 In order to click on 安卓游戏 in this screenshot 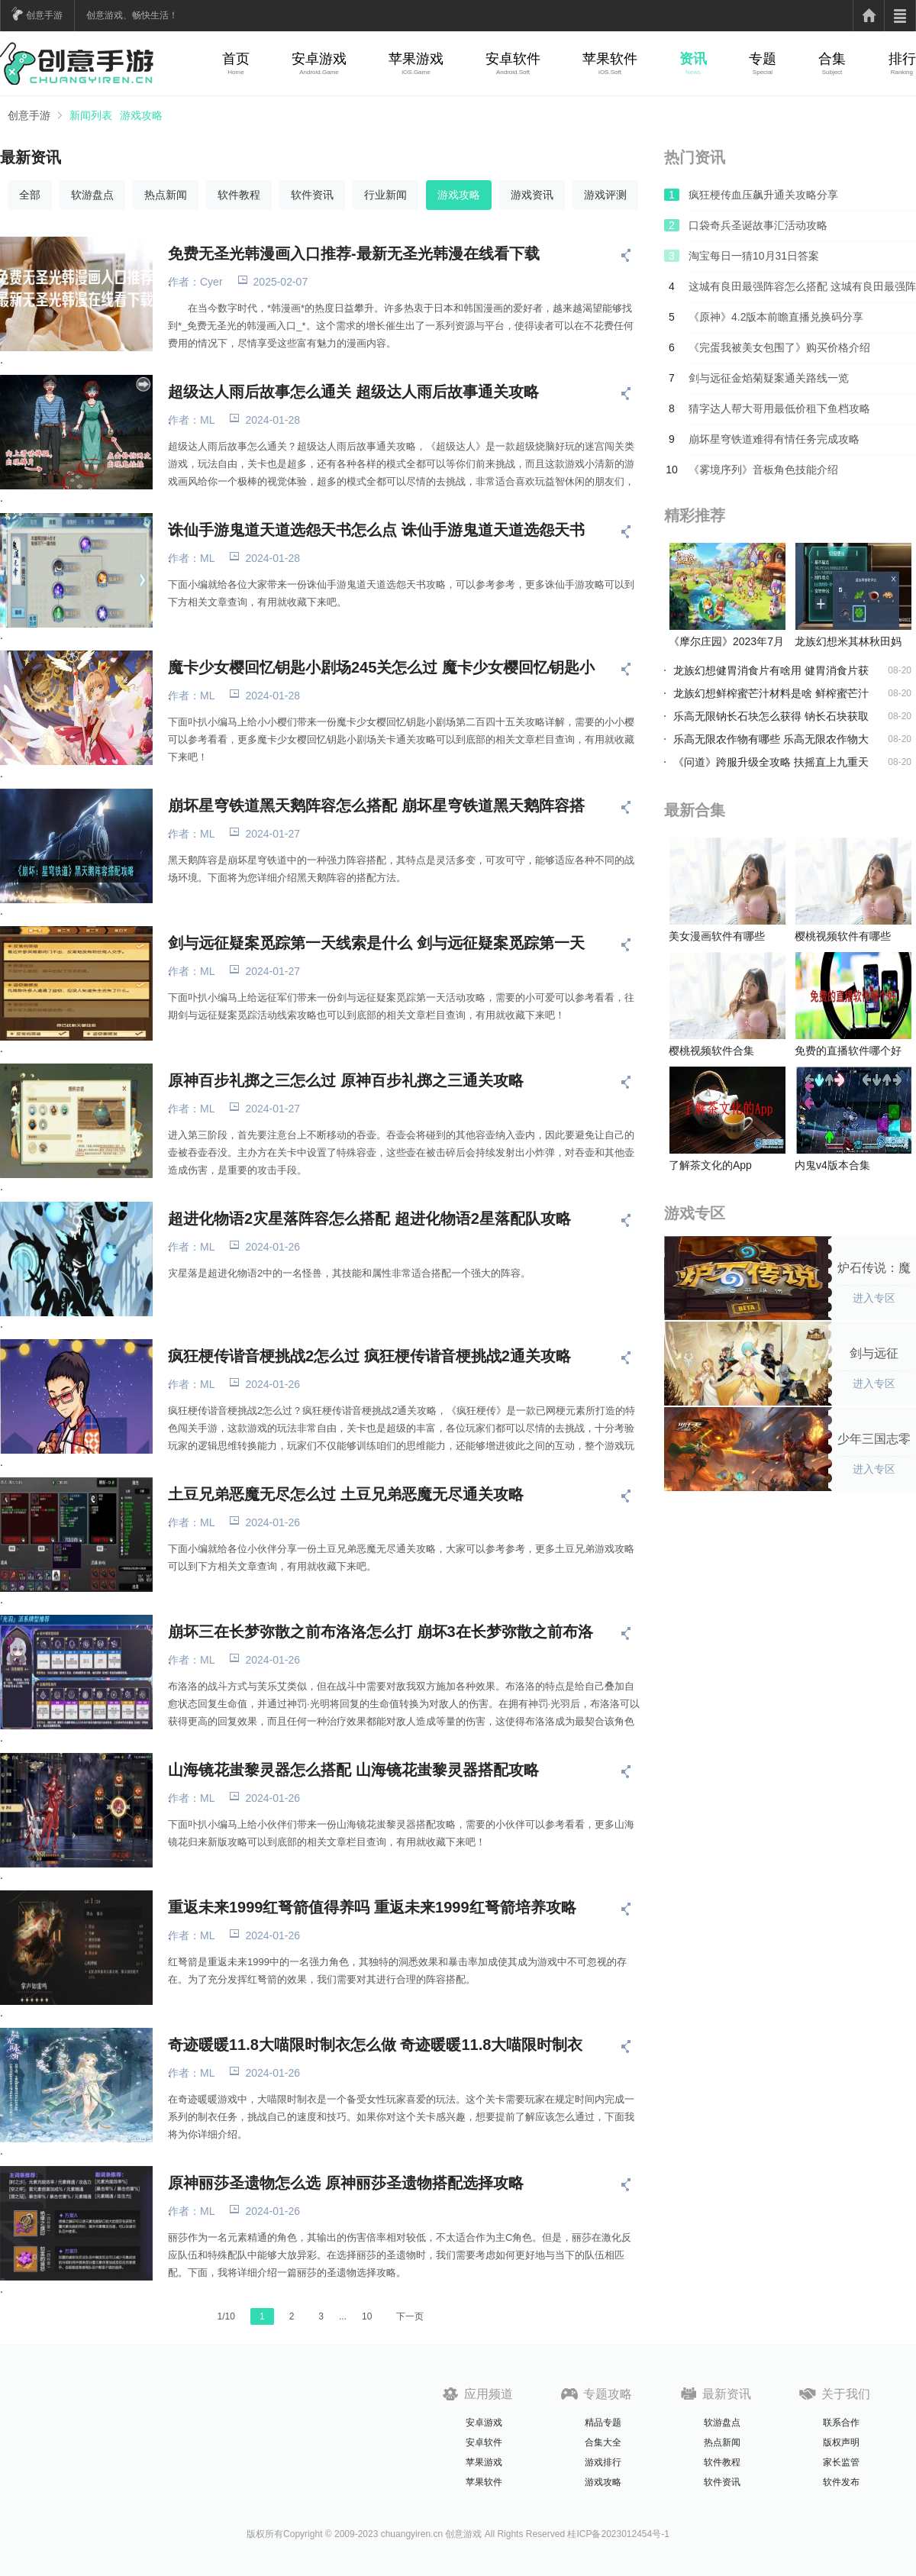, I will do `click(319, 58)`.